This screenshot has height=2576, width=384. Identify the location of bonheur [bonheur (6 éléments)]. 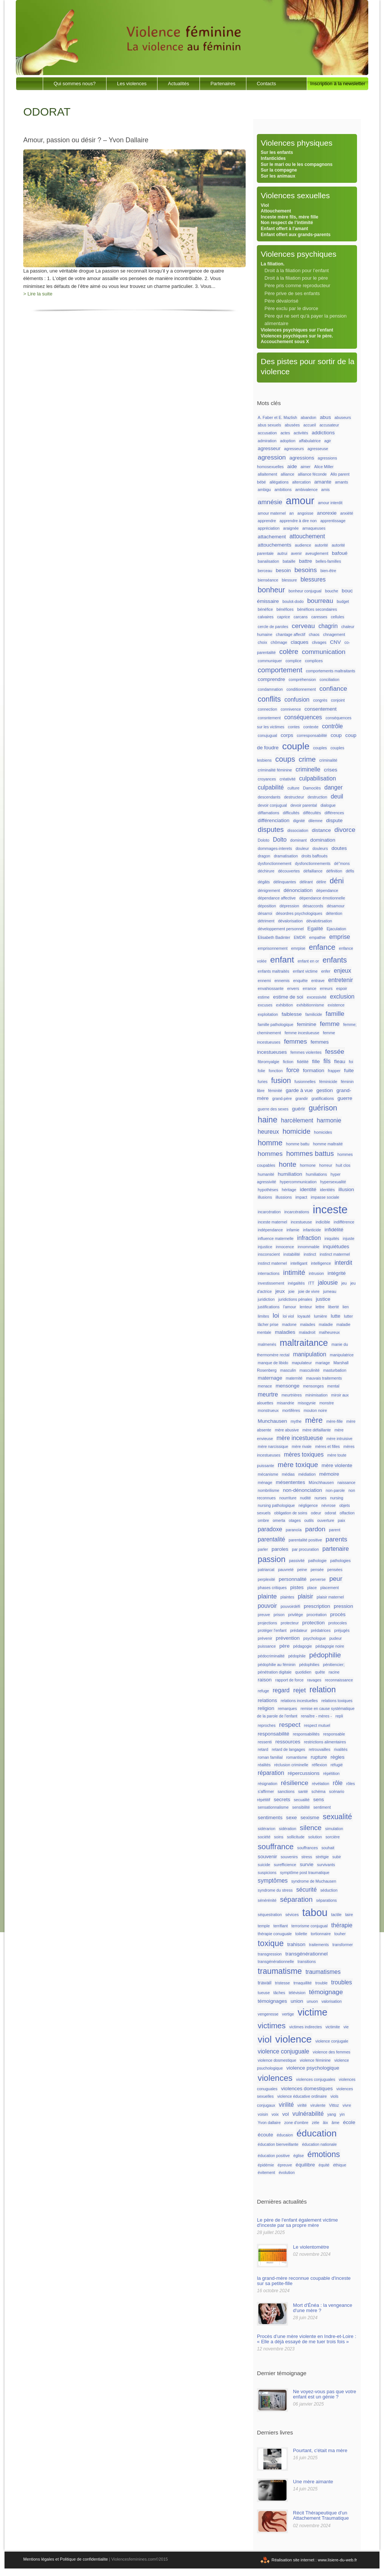
(271, 590).